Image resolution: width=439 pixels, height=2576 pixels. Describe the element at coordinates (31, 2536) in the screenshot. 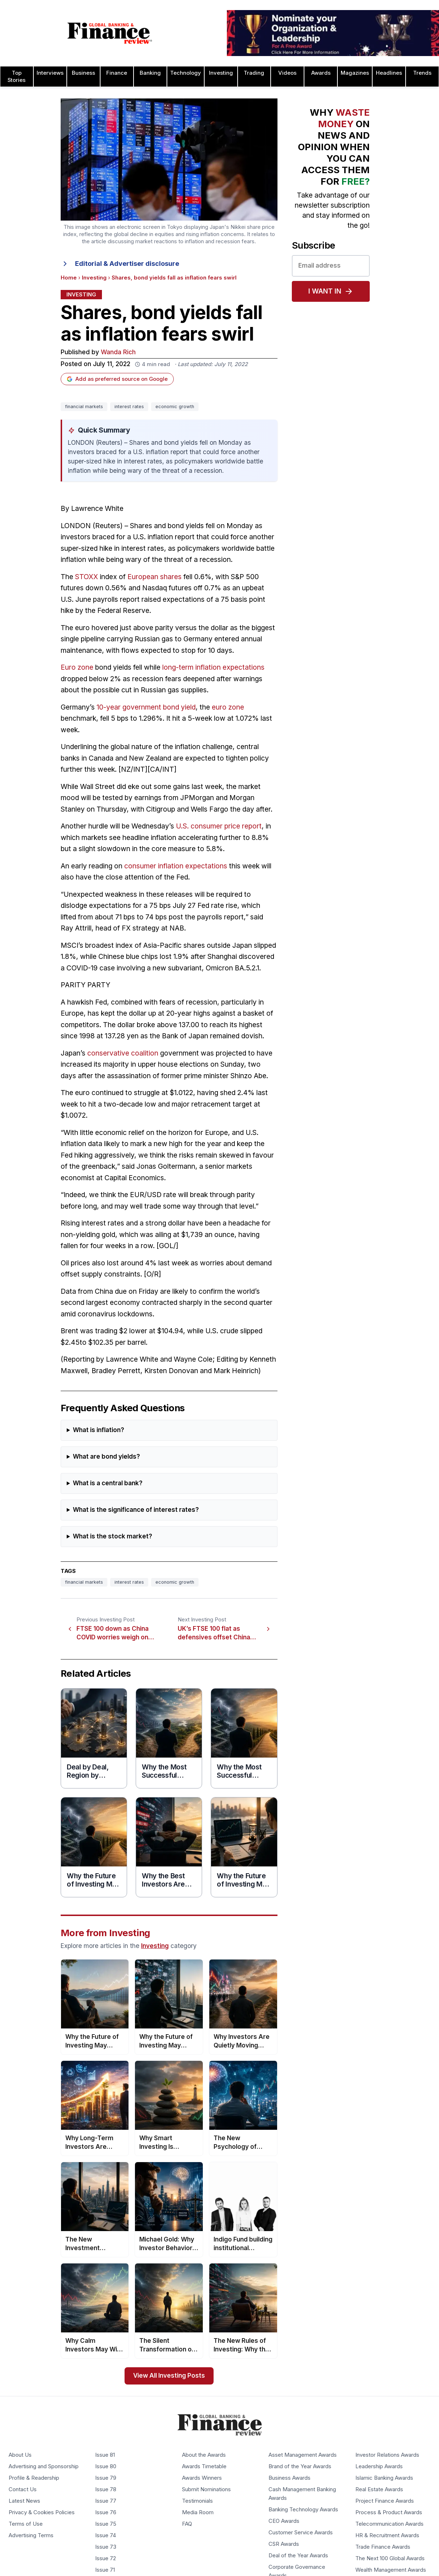

I see `Advertising Terms` at that location.